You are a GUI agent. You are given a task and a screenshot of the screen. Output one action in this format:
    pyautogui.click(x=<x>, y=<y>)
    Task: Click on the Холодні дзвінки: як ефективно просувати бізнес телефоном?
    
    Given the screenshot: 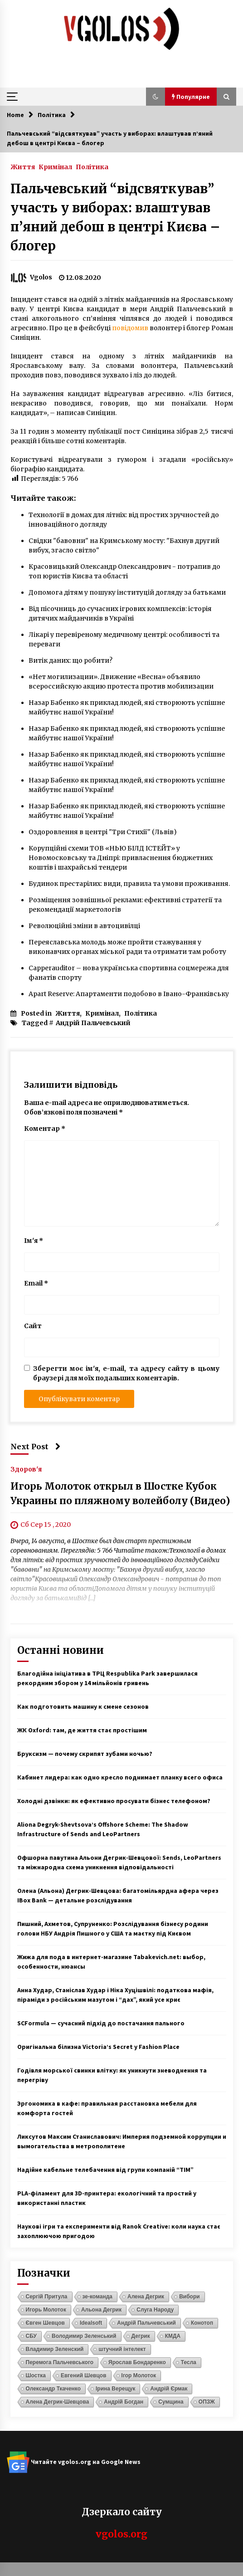 What is the action you would take?
    pyautogui.click(x=113, y=1801)
    